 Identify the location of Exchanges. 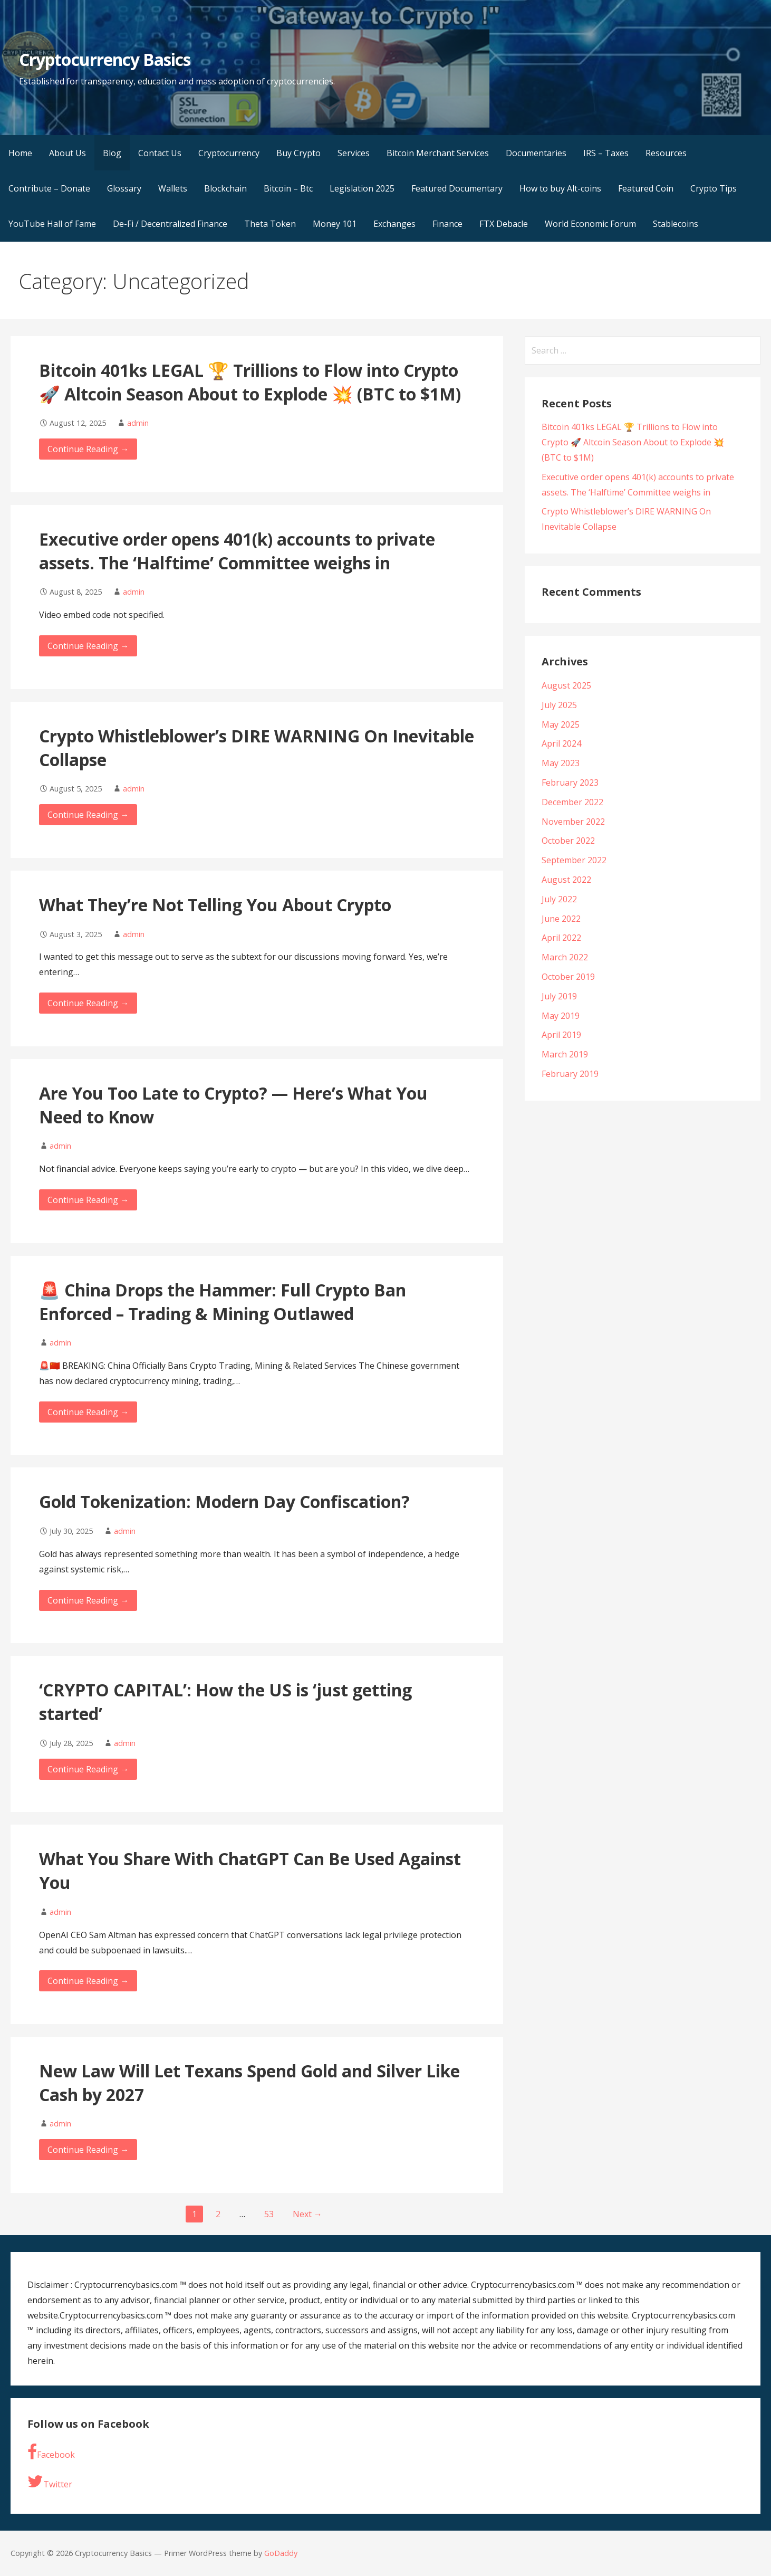
(394, 224).